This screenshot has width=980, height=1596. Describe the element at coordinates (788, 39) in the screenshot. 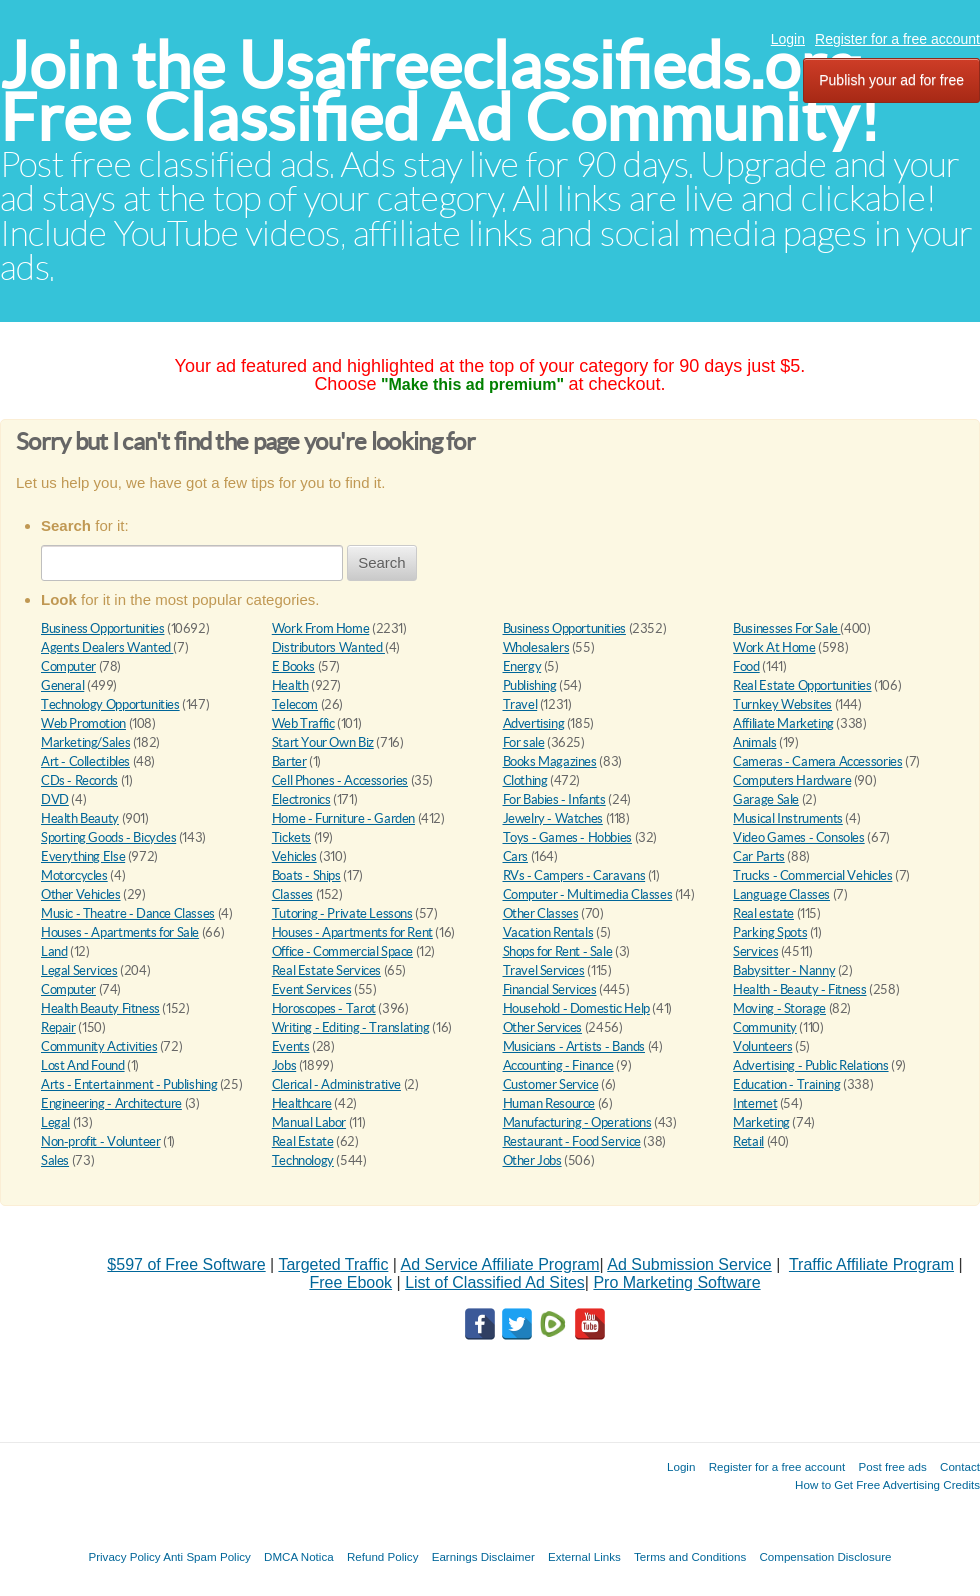

I see `Login` at that location.